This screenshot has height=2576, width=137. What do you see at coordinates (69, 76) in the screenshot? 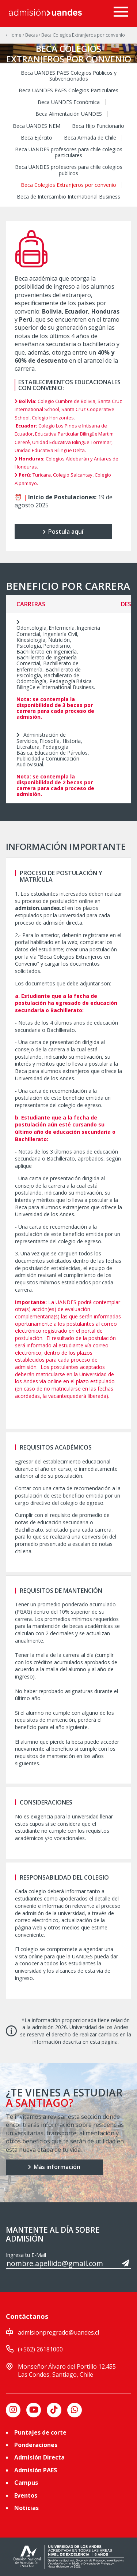
I see `Beca UANDES PAES Colegios Públicos y Subvencionados` at bounding box center [69, 76].